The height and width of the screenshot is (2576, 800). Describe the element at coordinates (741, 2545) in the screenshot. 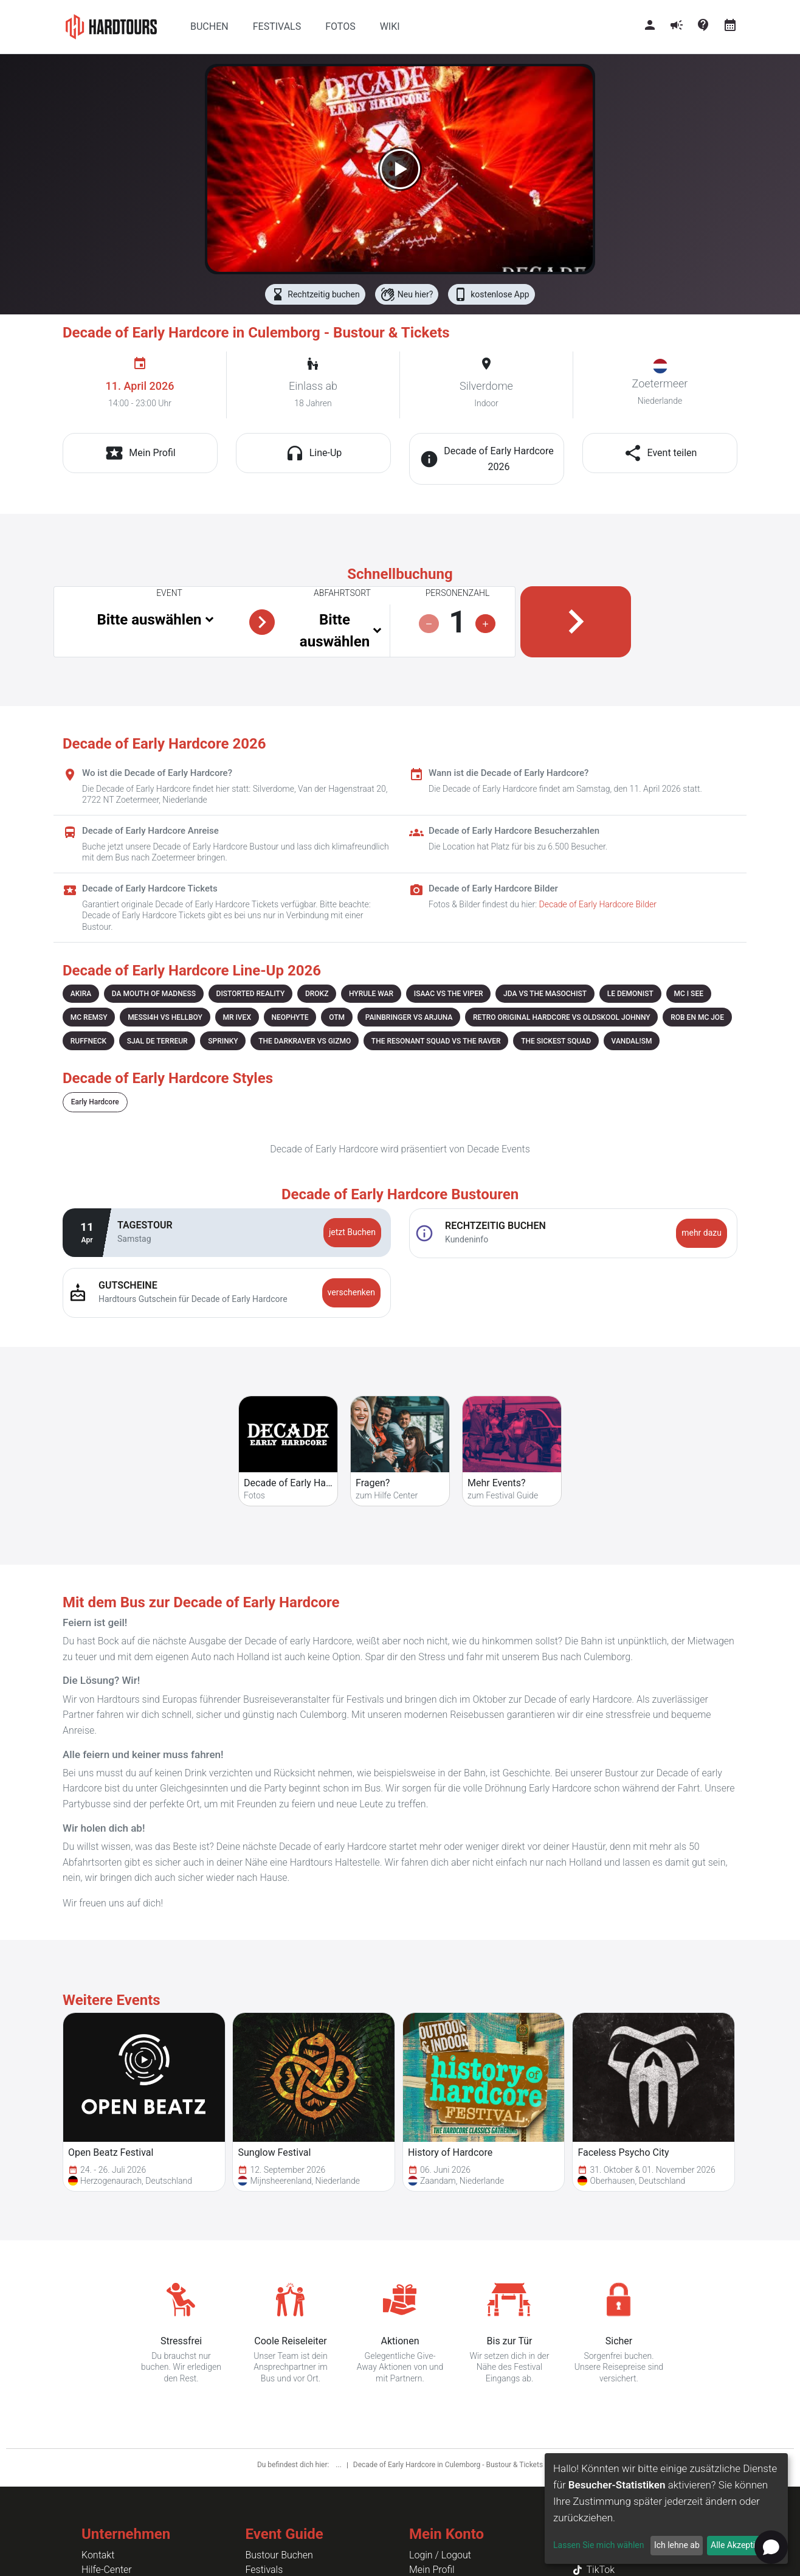

I see `Alle Akzeptieren` at that location.